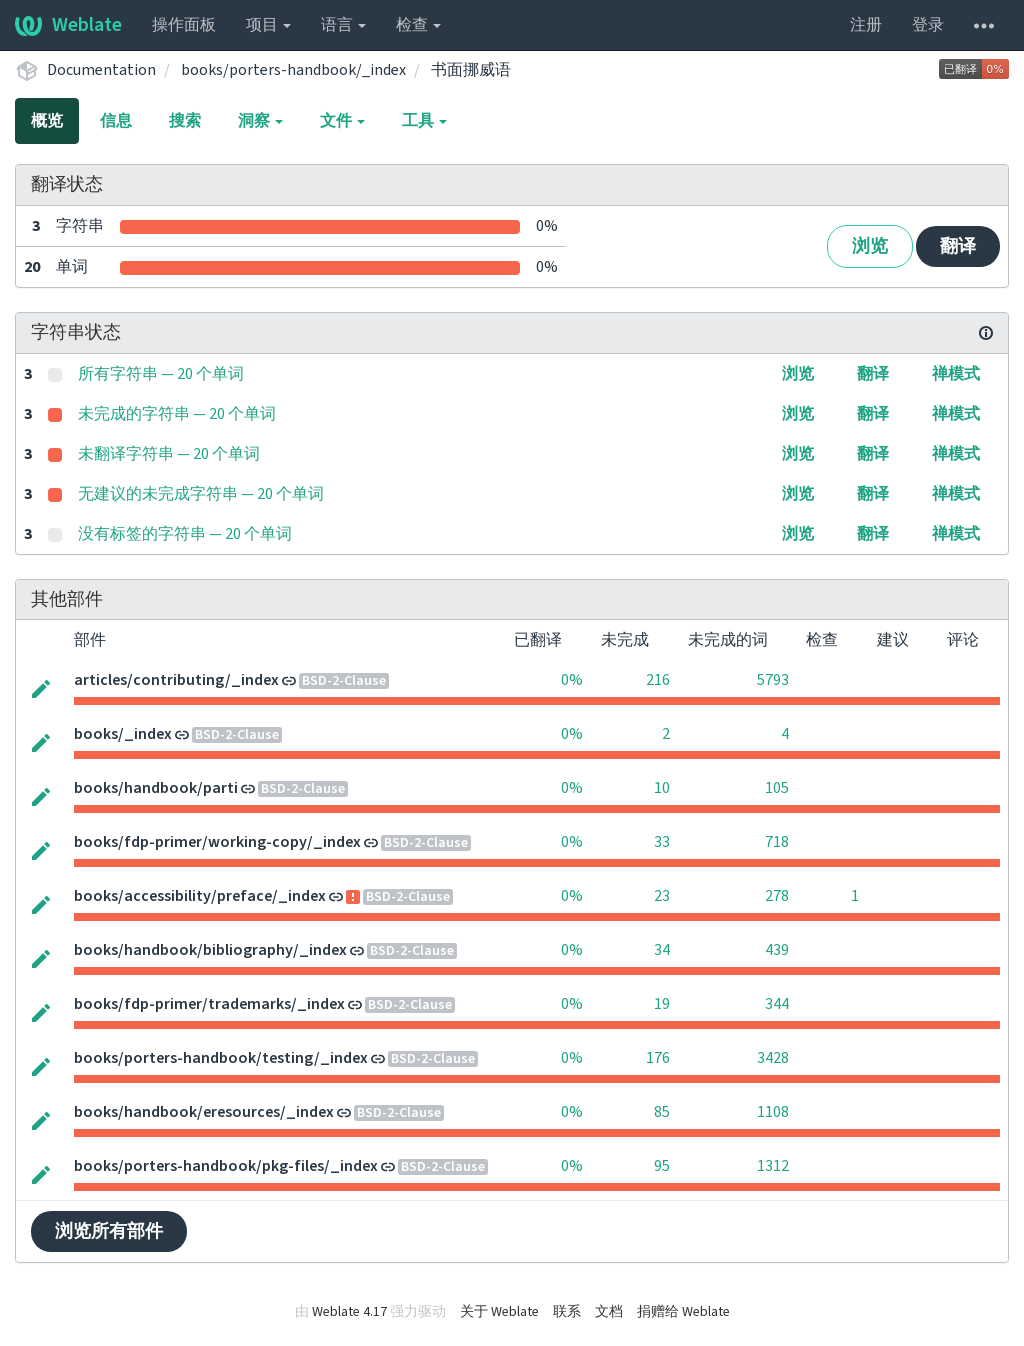 The image size is (1024, 1346). I want to click on books/_index, so click(123, 734).